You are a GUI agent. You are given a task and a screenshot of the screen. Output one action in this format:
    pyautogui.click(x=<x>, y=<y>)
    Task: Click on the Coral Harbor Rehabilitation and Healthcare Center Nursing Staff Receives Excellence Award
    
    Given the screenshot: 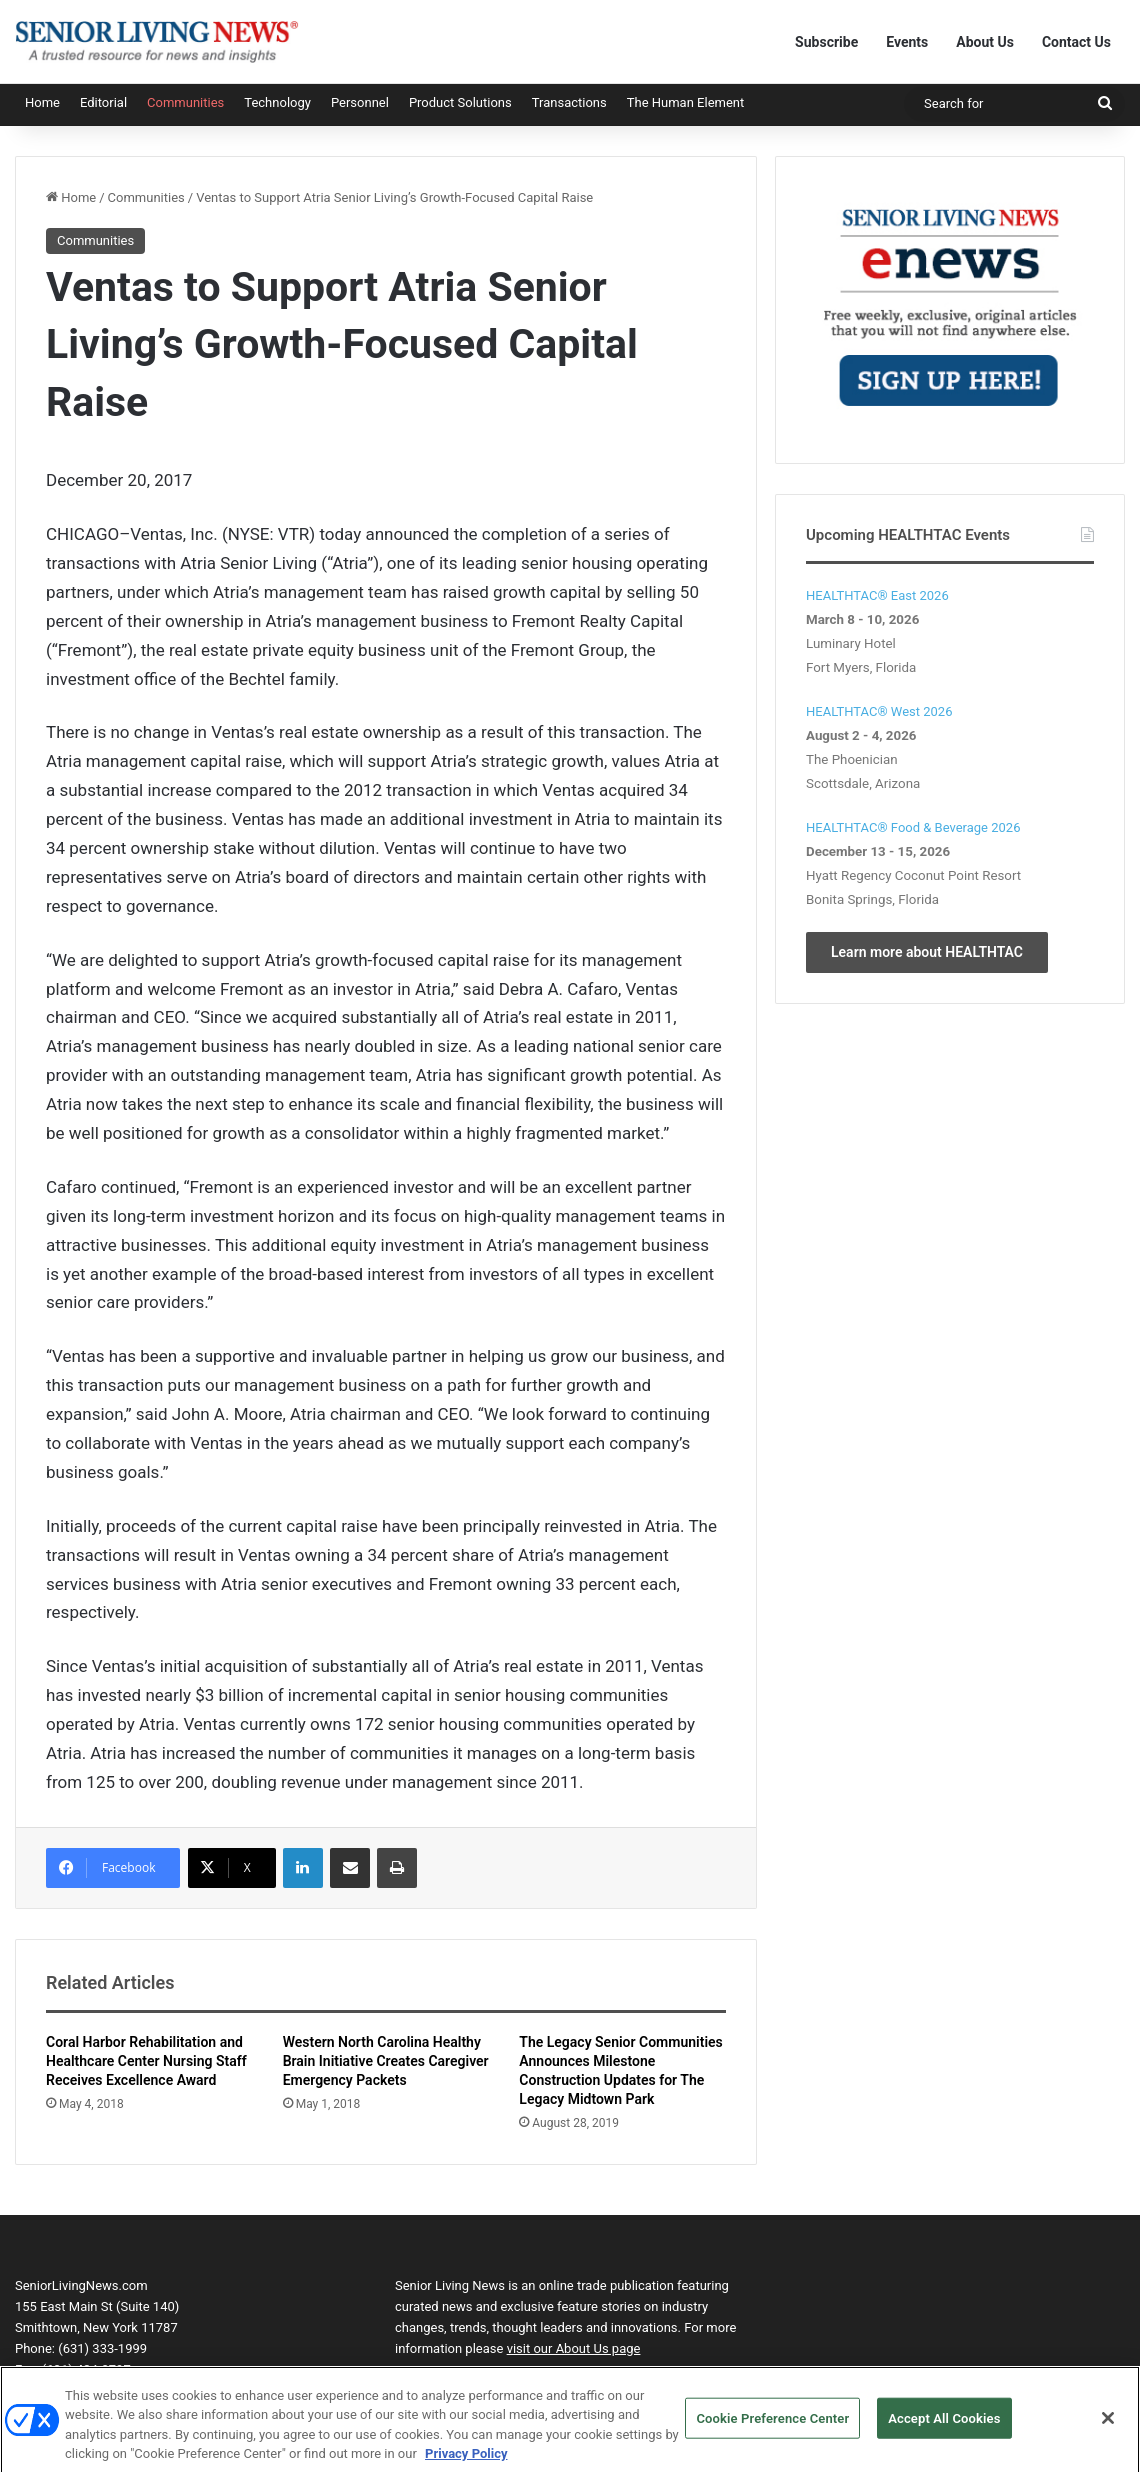 What is the action you would take?
    pyautogui.click(x=146, y=2061)
    